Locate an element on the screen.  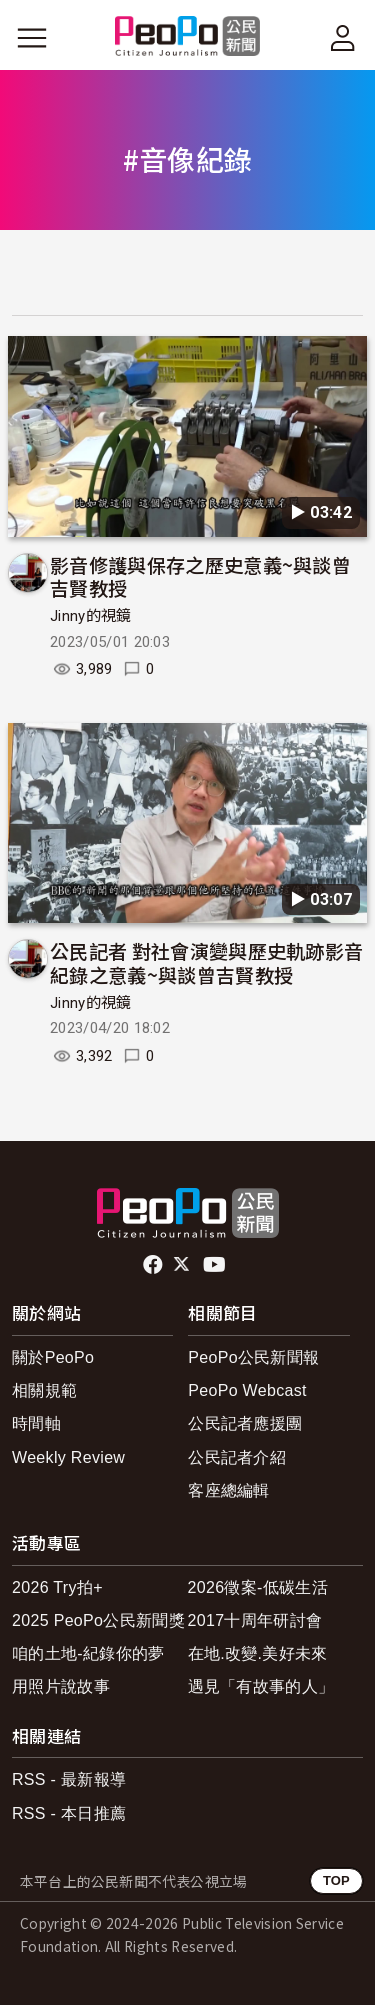
PeoPo公民新聞報 is located at coordinates (253, 1357).